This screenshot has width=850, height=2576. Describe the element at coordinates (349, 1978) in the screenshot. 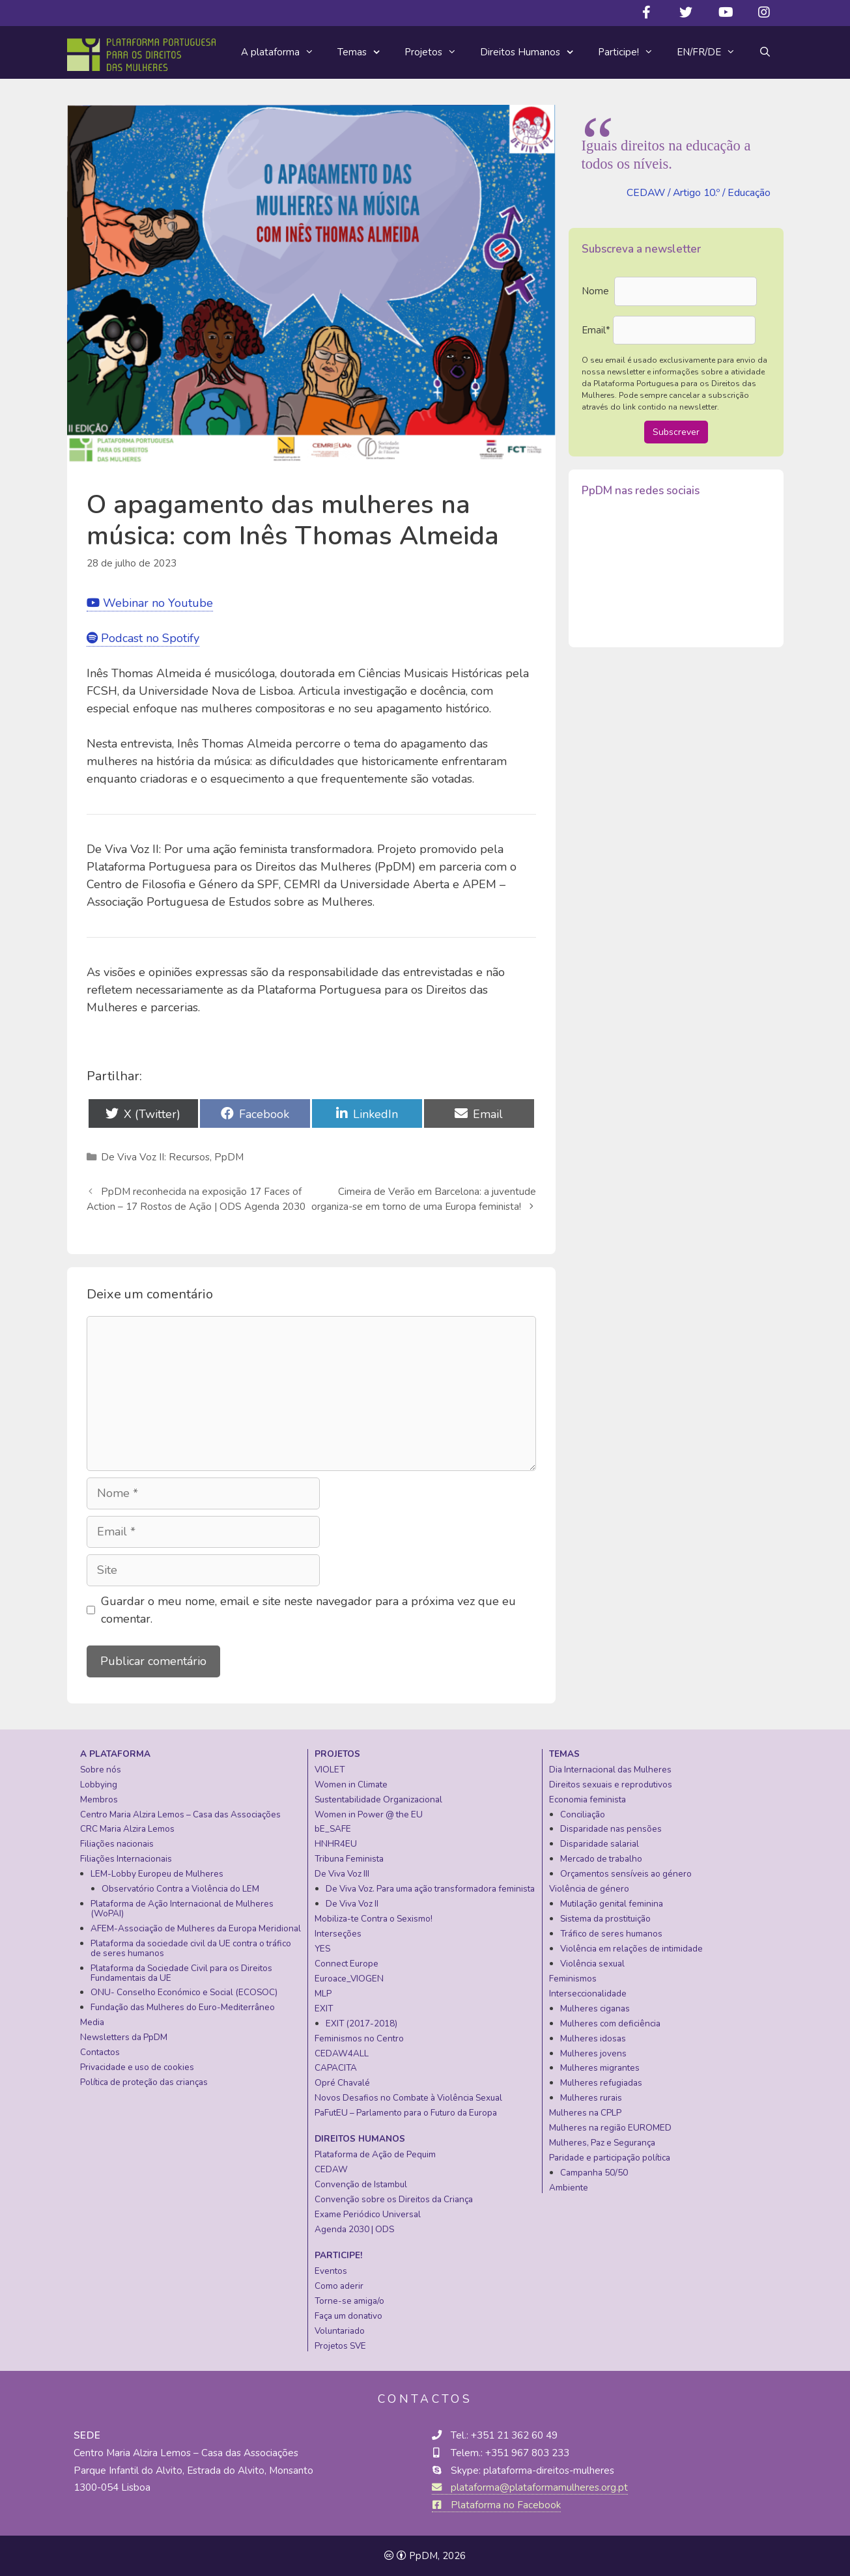

I see `Euroace_VIOGEN` at that location.